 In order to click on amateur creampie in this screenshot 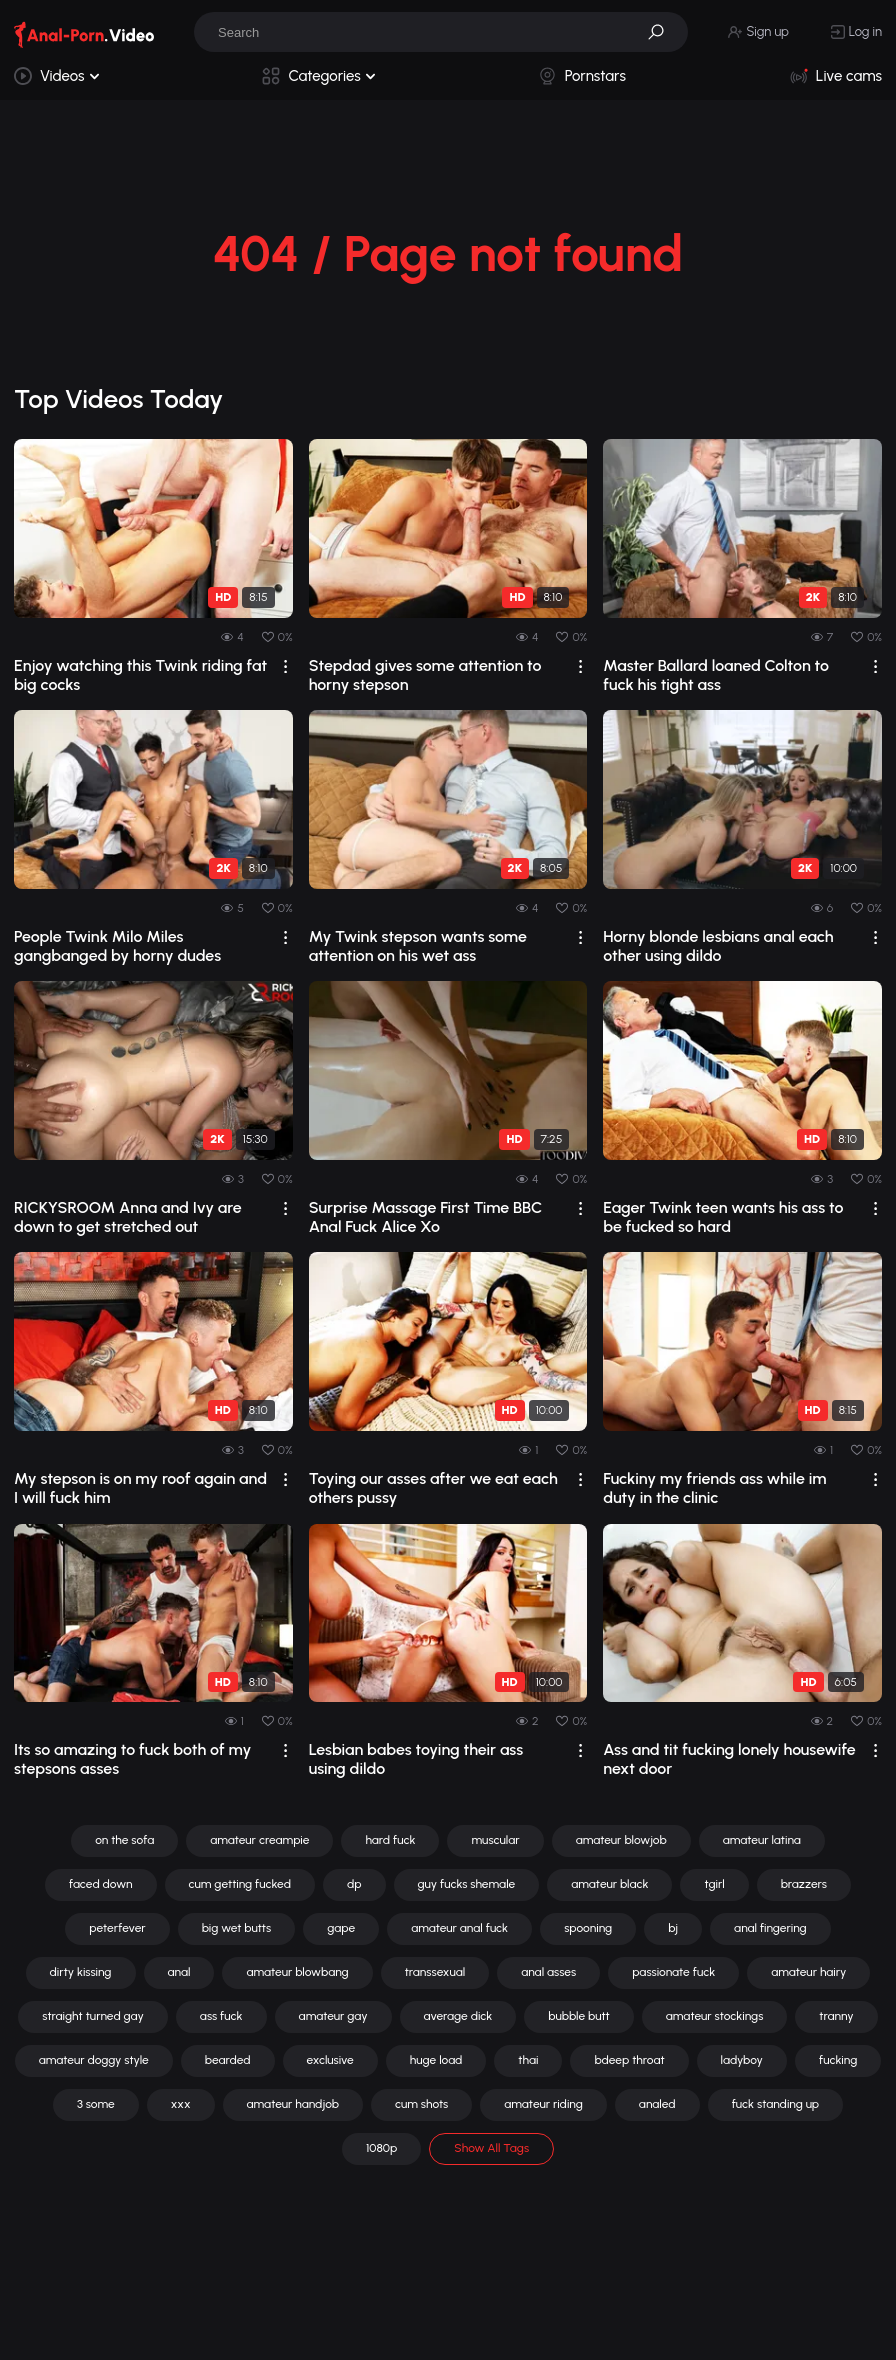, I will do `click(259, 1840)`.